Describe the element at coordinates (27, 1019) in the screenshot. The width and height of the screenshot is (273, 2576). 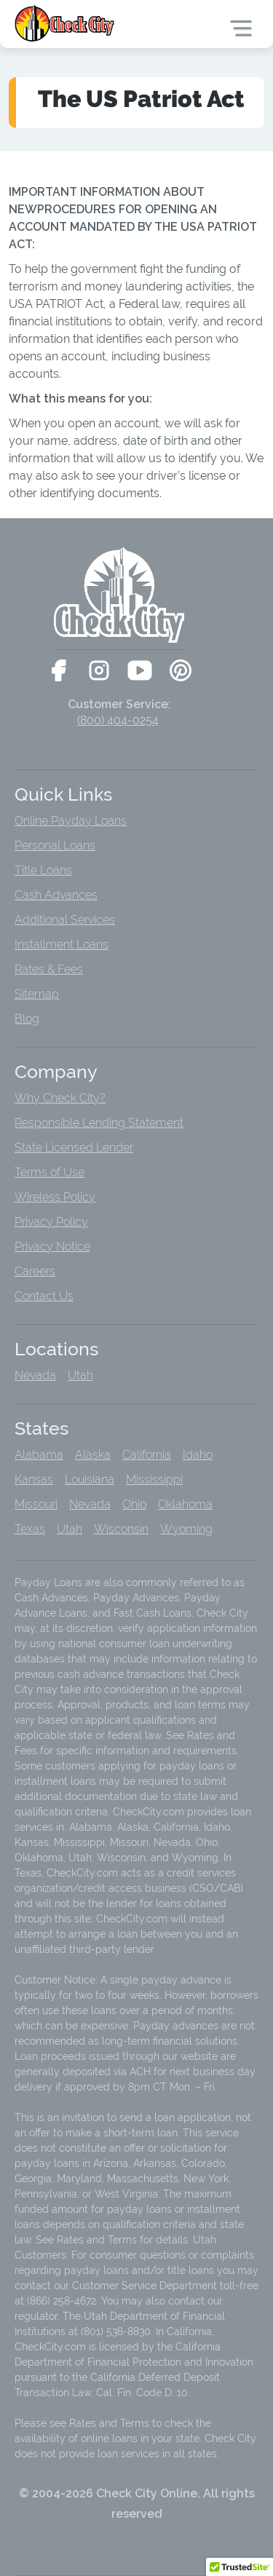
I see `Blog` at that location.